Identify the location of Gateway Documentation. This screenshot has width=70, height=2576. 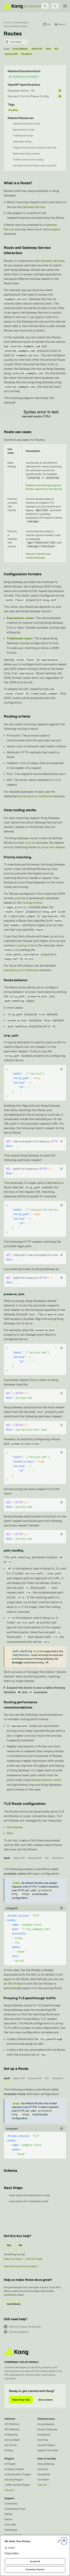
(23, 76).